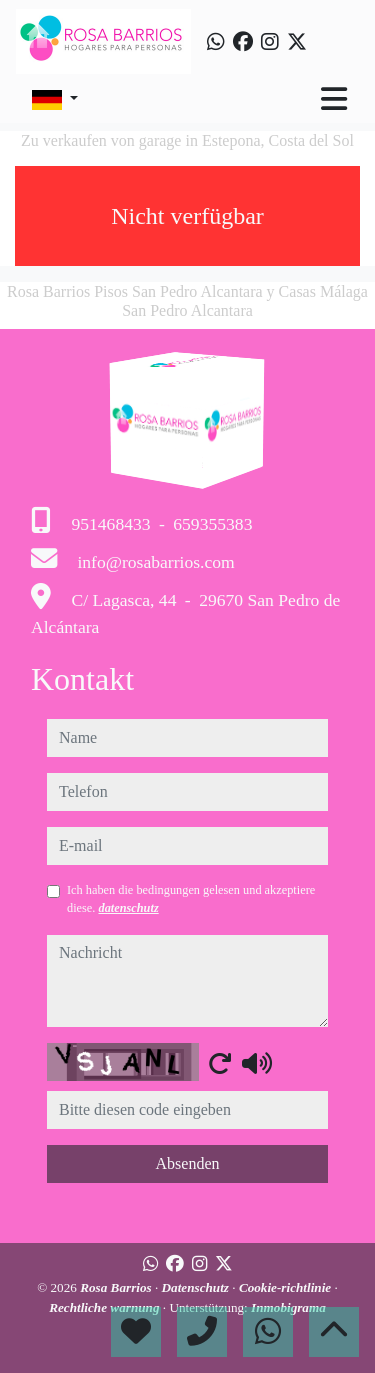  Describe the element at coordinates (197, 1287) in the screenshot. I see `Datenschutz` at that location.